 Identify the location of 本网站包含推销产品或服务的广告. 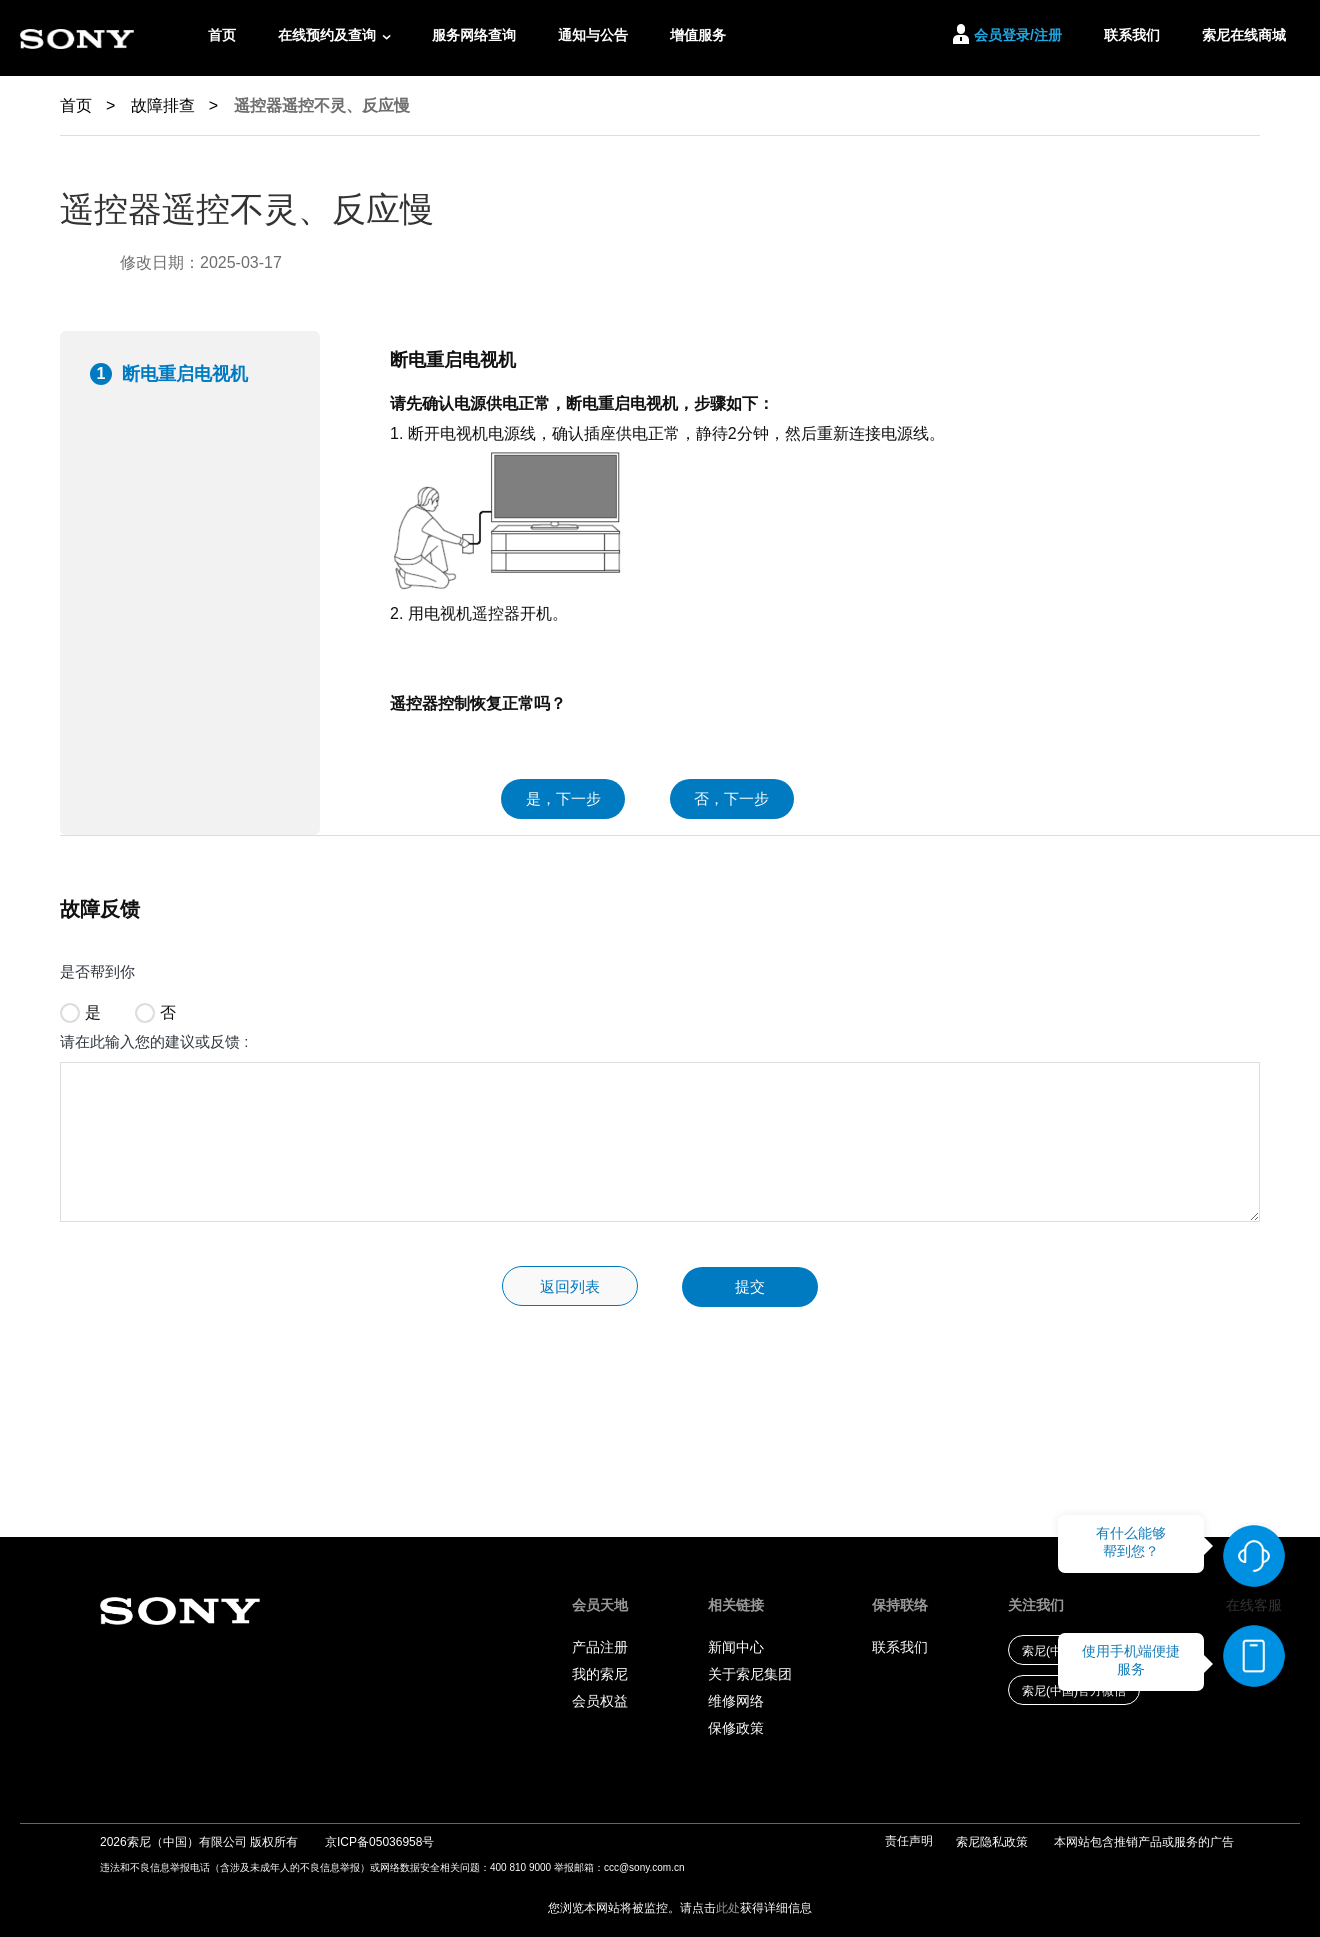
(1144, 1842).